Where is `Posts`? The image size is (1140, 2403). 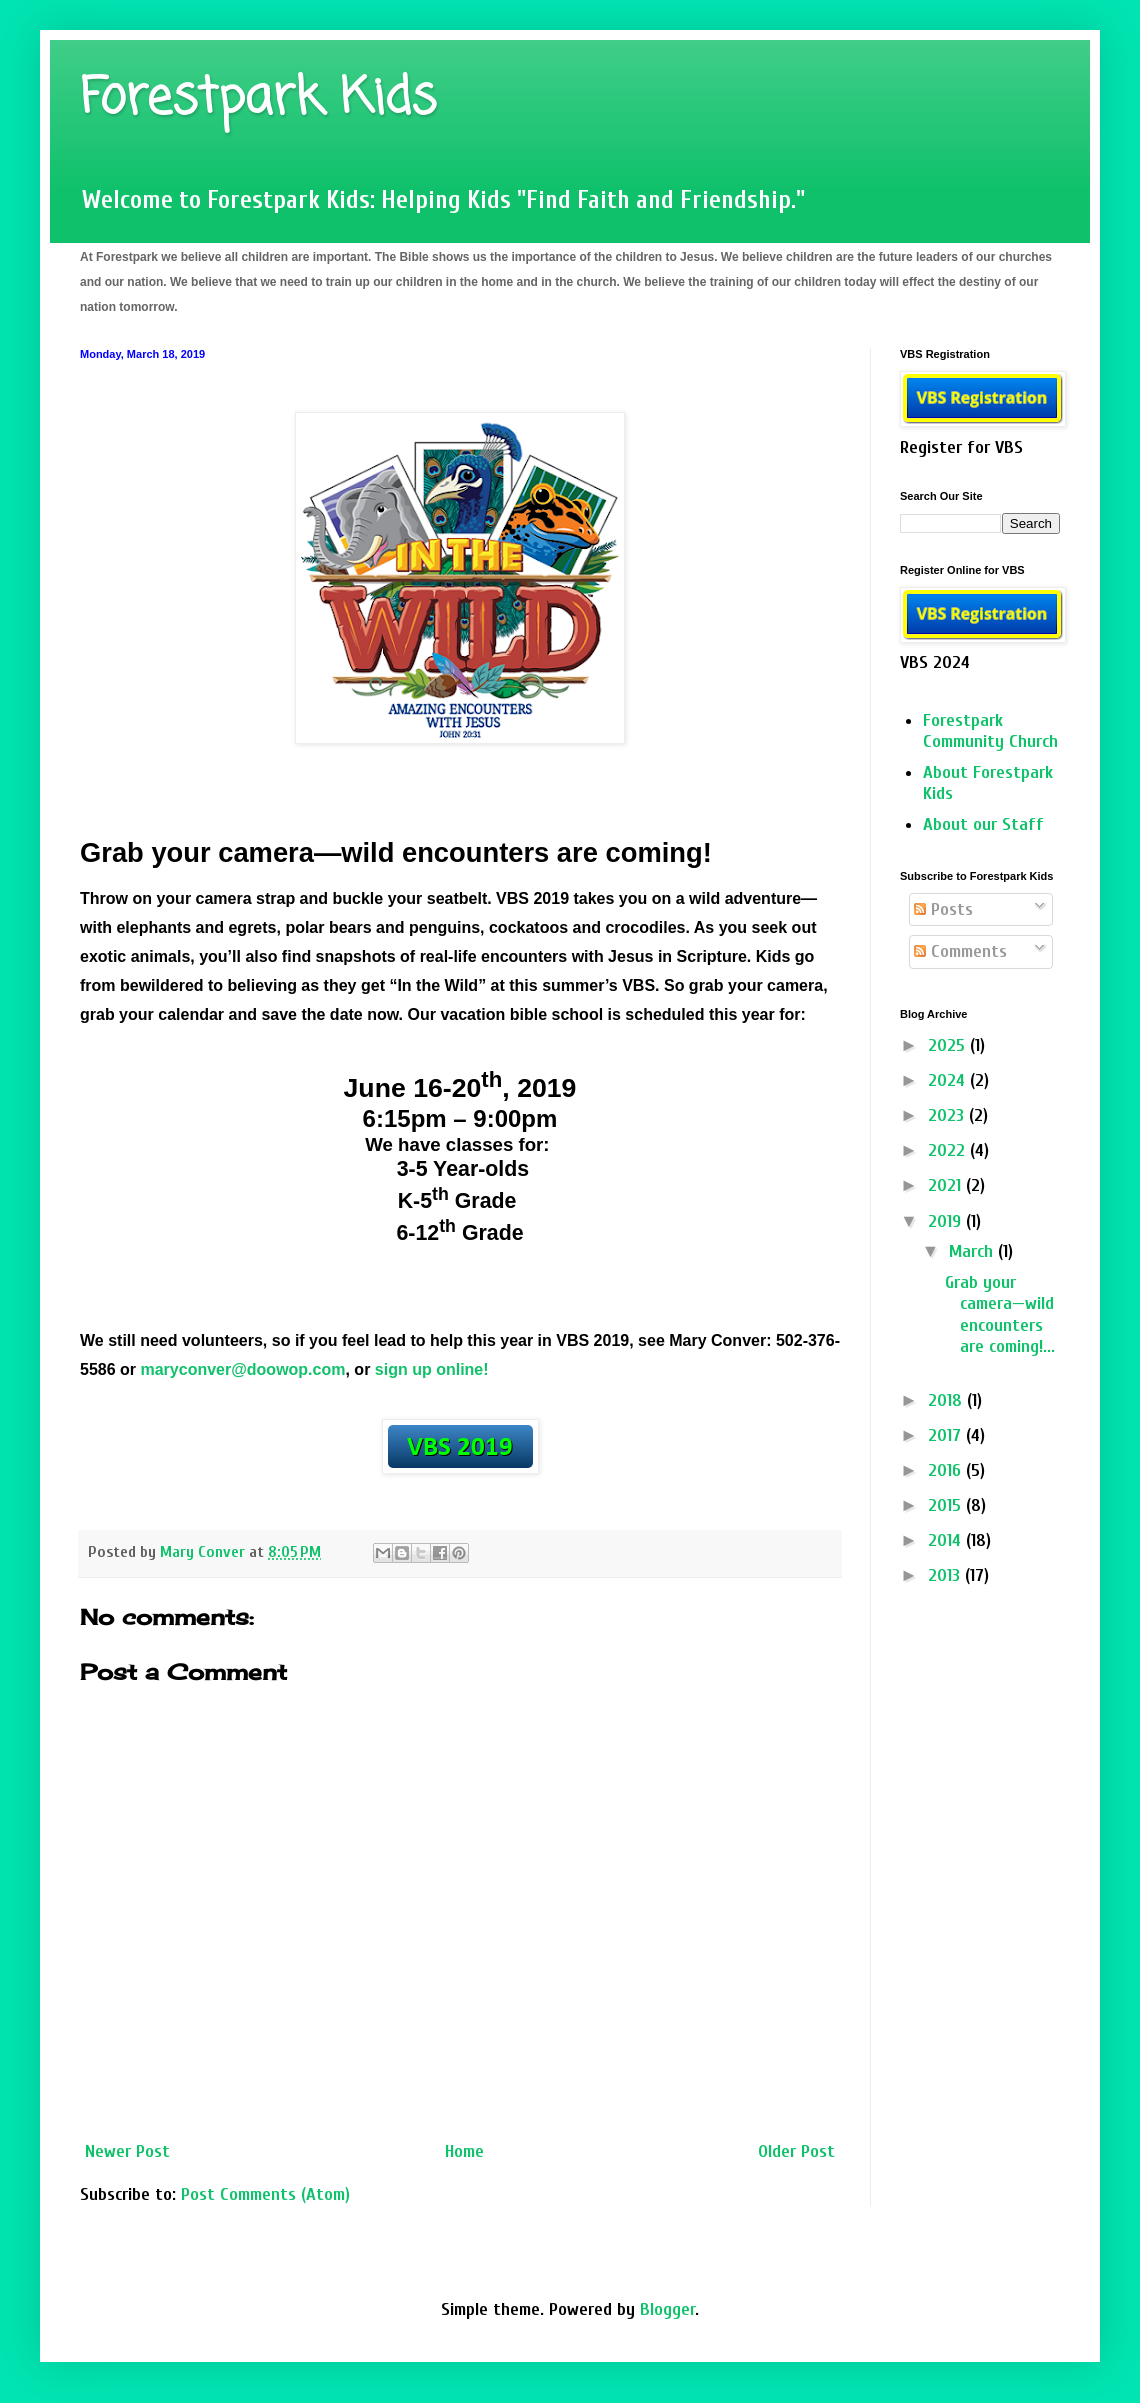
Posts is located at coordinates (943, 909).